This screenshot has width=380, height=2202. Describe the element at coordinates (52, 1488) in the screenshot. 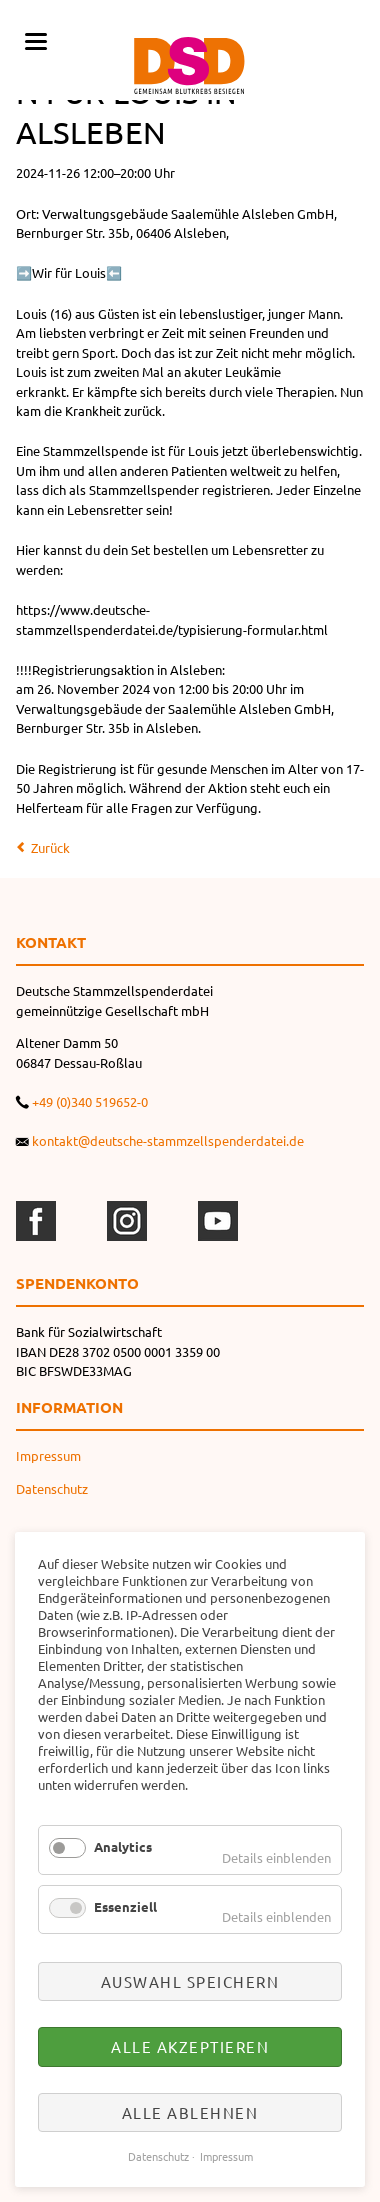

I see `Datenschutz` at that location.